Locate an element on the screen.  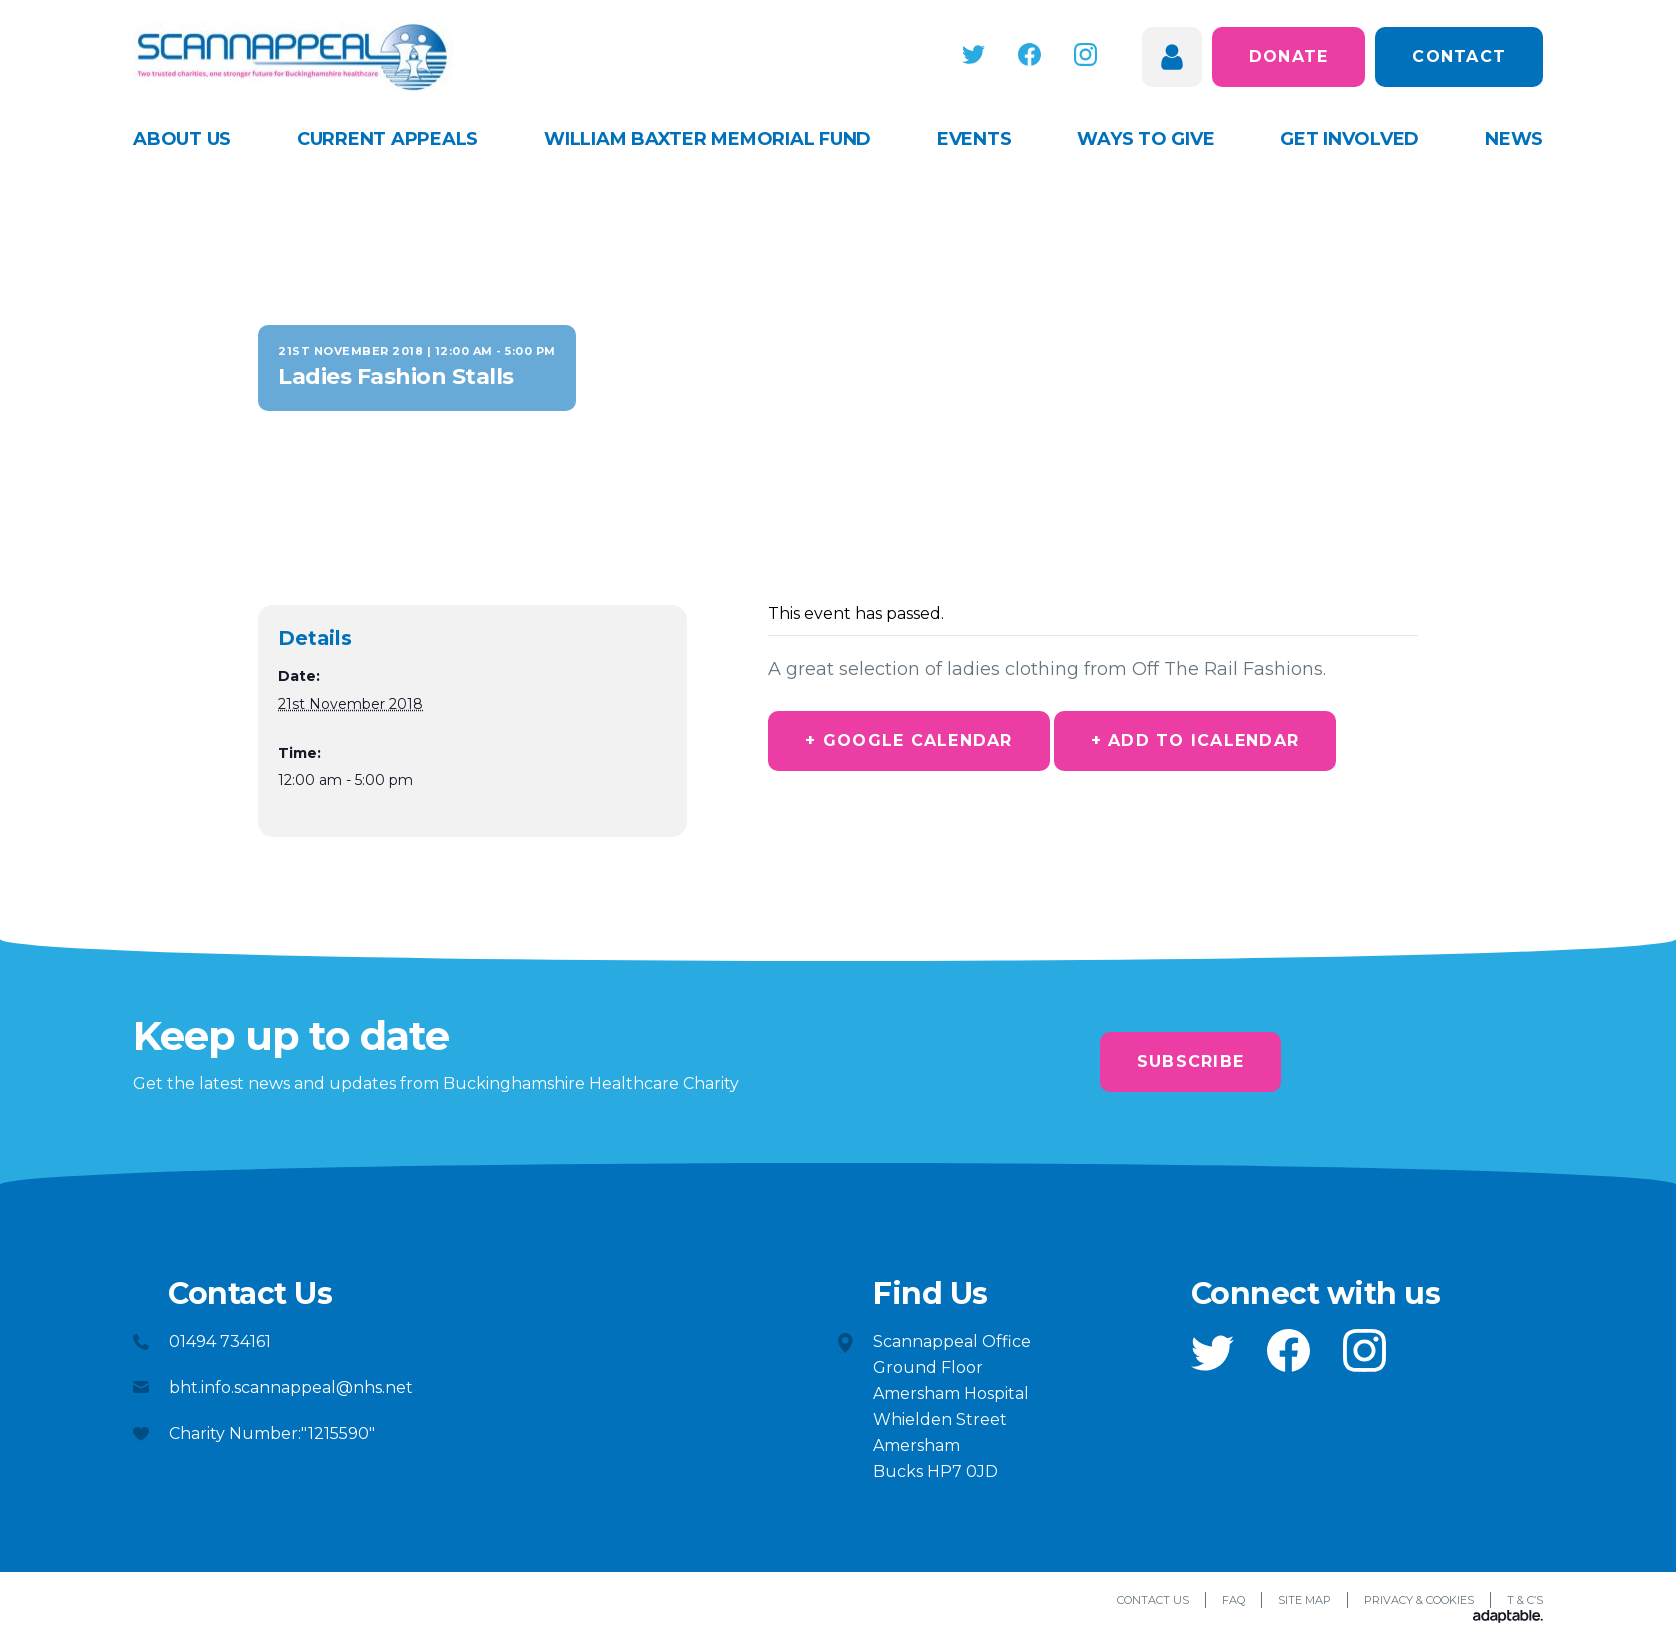
FAQ is located at coordinates (1233, 1600).